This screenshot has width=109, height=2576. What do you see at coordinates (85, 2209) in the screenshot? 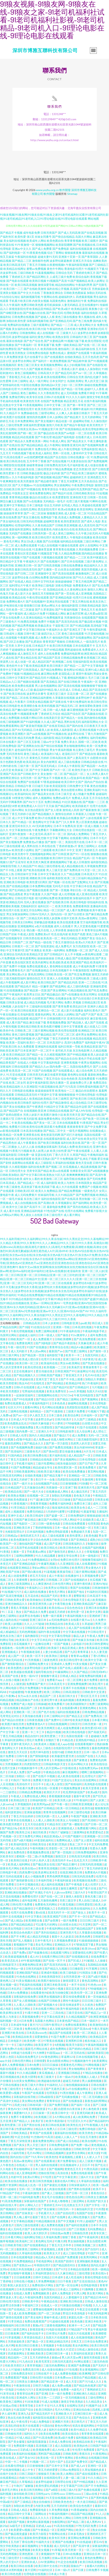
I see `偷拍福利天堂` at bounding box center [85, 2209].